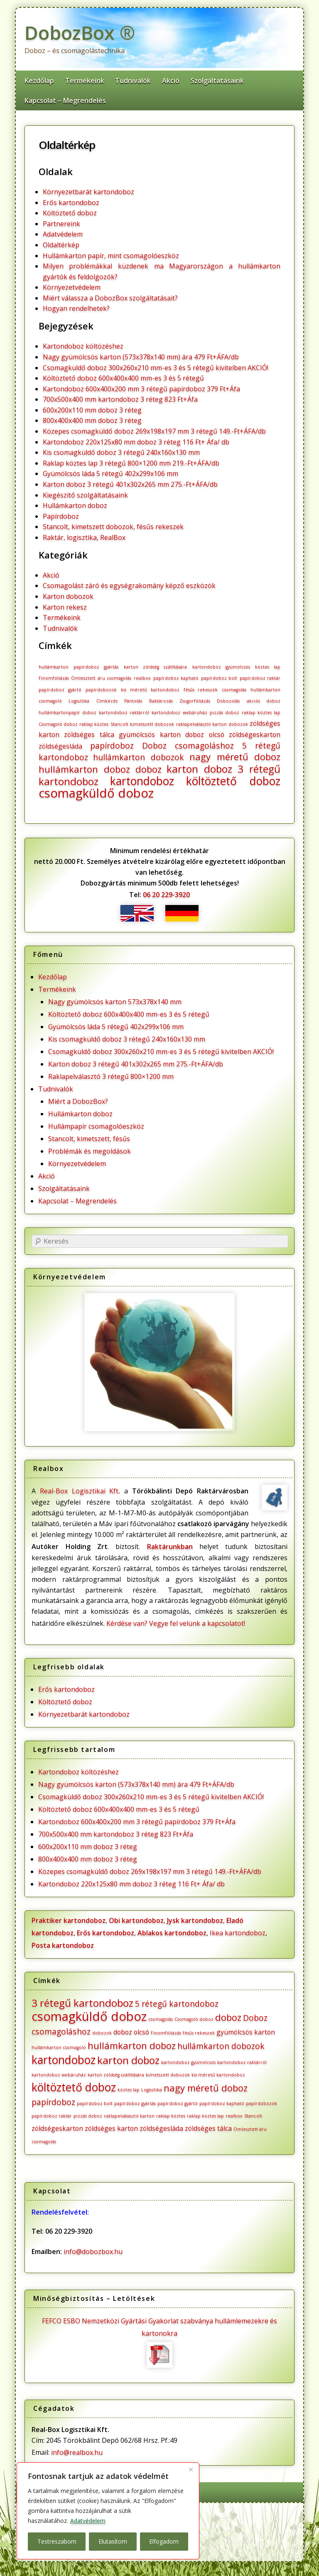 The image size is (319, 2576). Describe the element at coordinates (79, 701) in the screenshot. I see `Logisztika [Logisztika (1 elem)]` at that location.